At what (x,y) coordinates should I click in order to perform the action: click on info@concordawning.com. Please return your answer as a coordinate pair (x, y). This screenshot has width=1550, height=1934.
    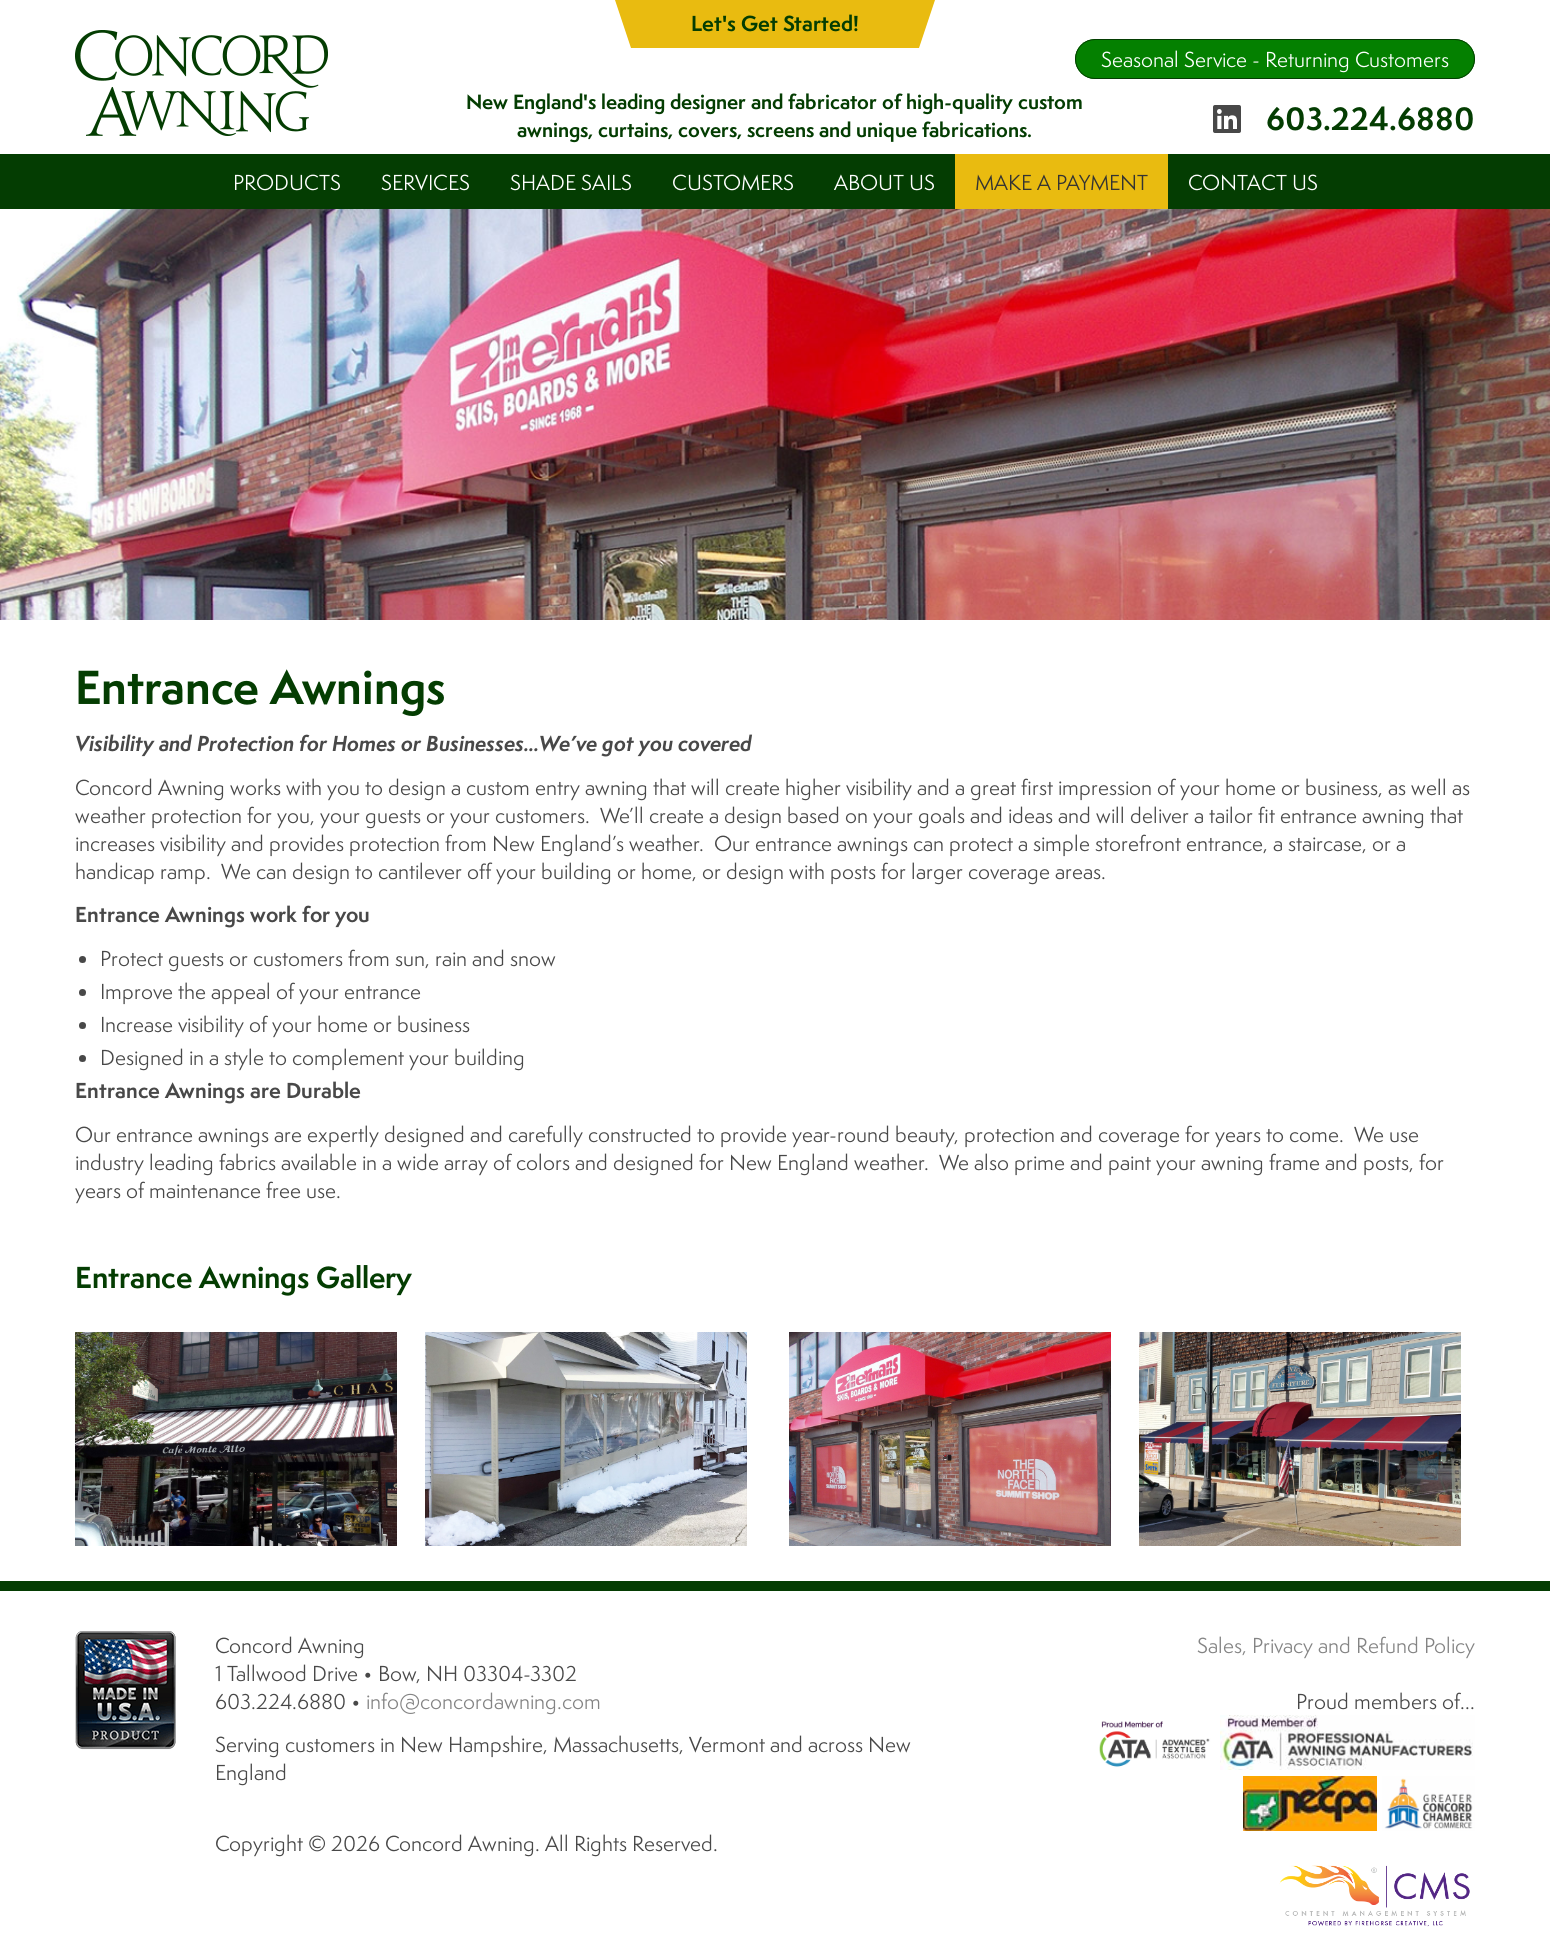
    Looking at the image, I should click on (483, 1701).